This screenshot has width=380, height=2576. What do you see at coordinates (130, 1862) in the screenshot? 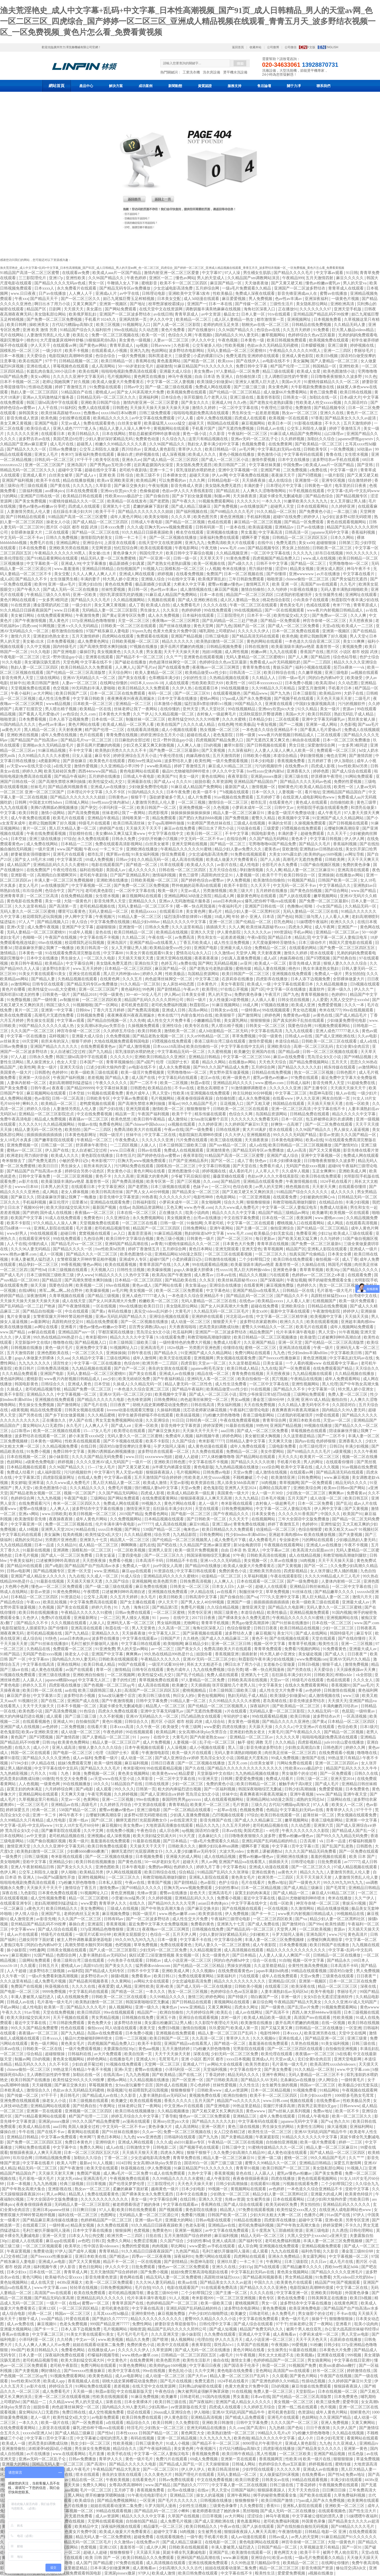
I see `国产黄色在线` at bounding box center [130, 1862].